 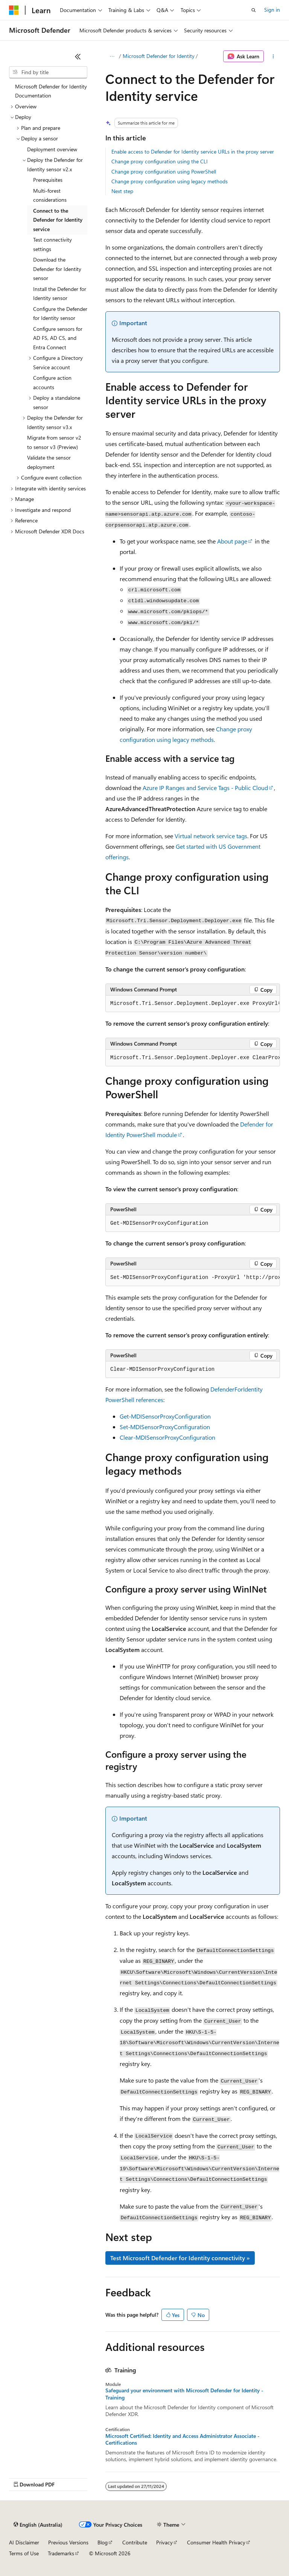 I want to click on Test Microsoft Defender for Identity connectivity », so click(x=180, y=2258).